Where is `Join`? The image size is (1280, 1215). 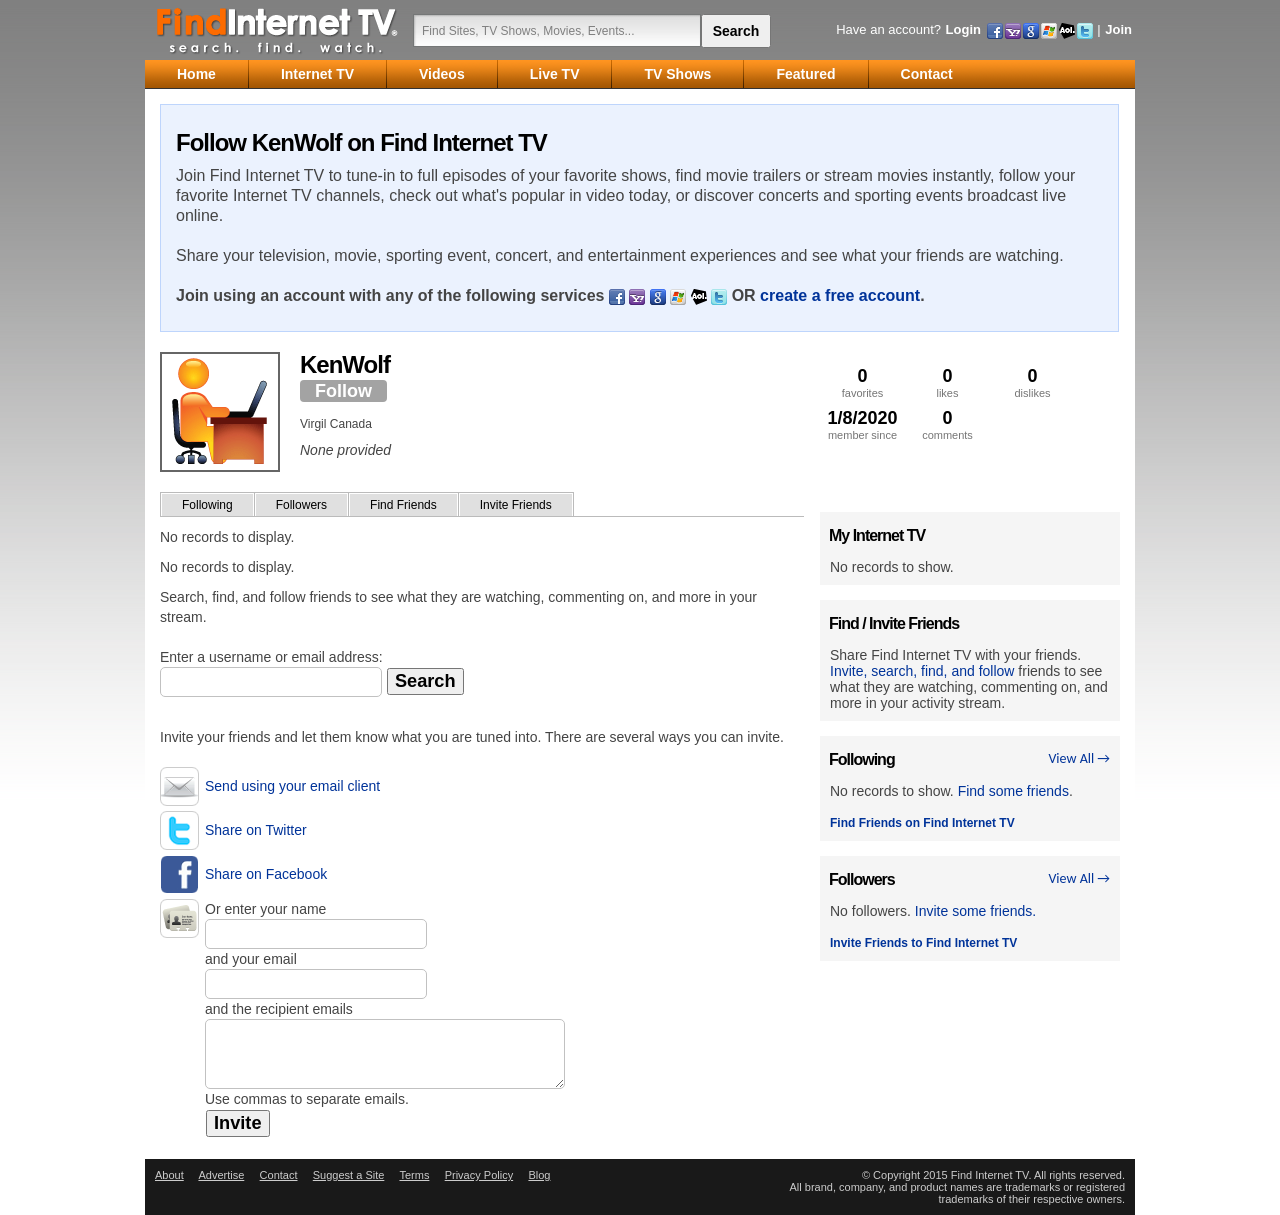
Join is located at coordinates (1118, 29).